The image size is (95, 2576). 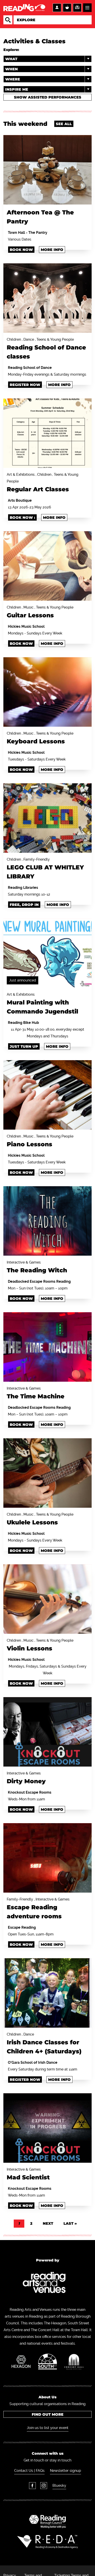 What do you see at coordinates (48, 79) in the screenshot?
I see `Where` at bounding box center [48, 79].